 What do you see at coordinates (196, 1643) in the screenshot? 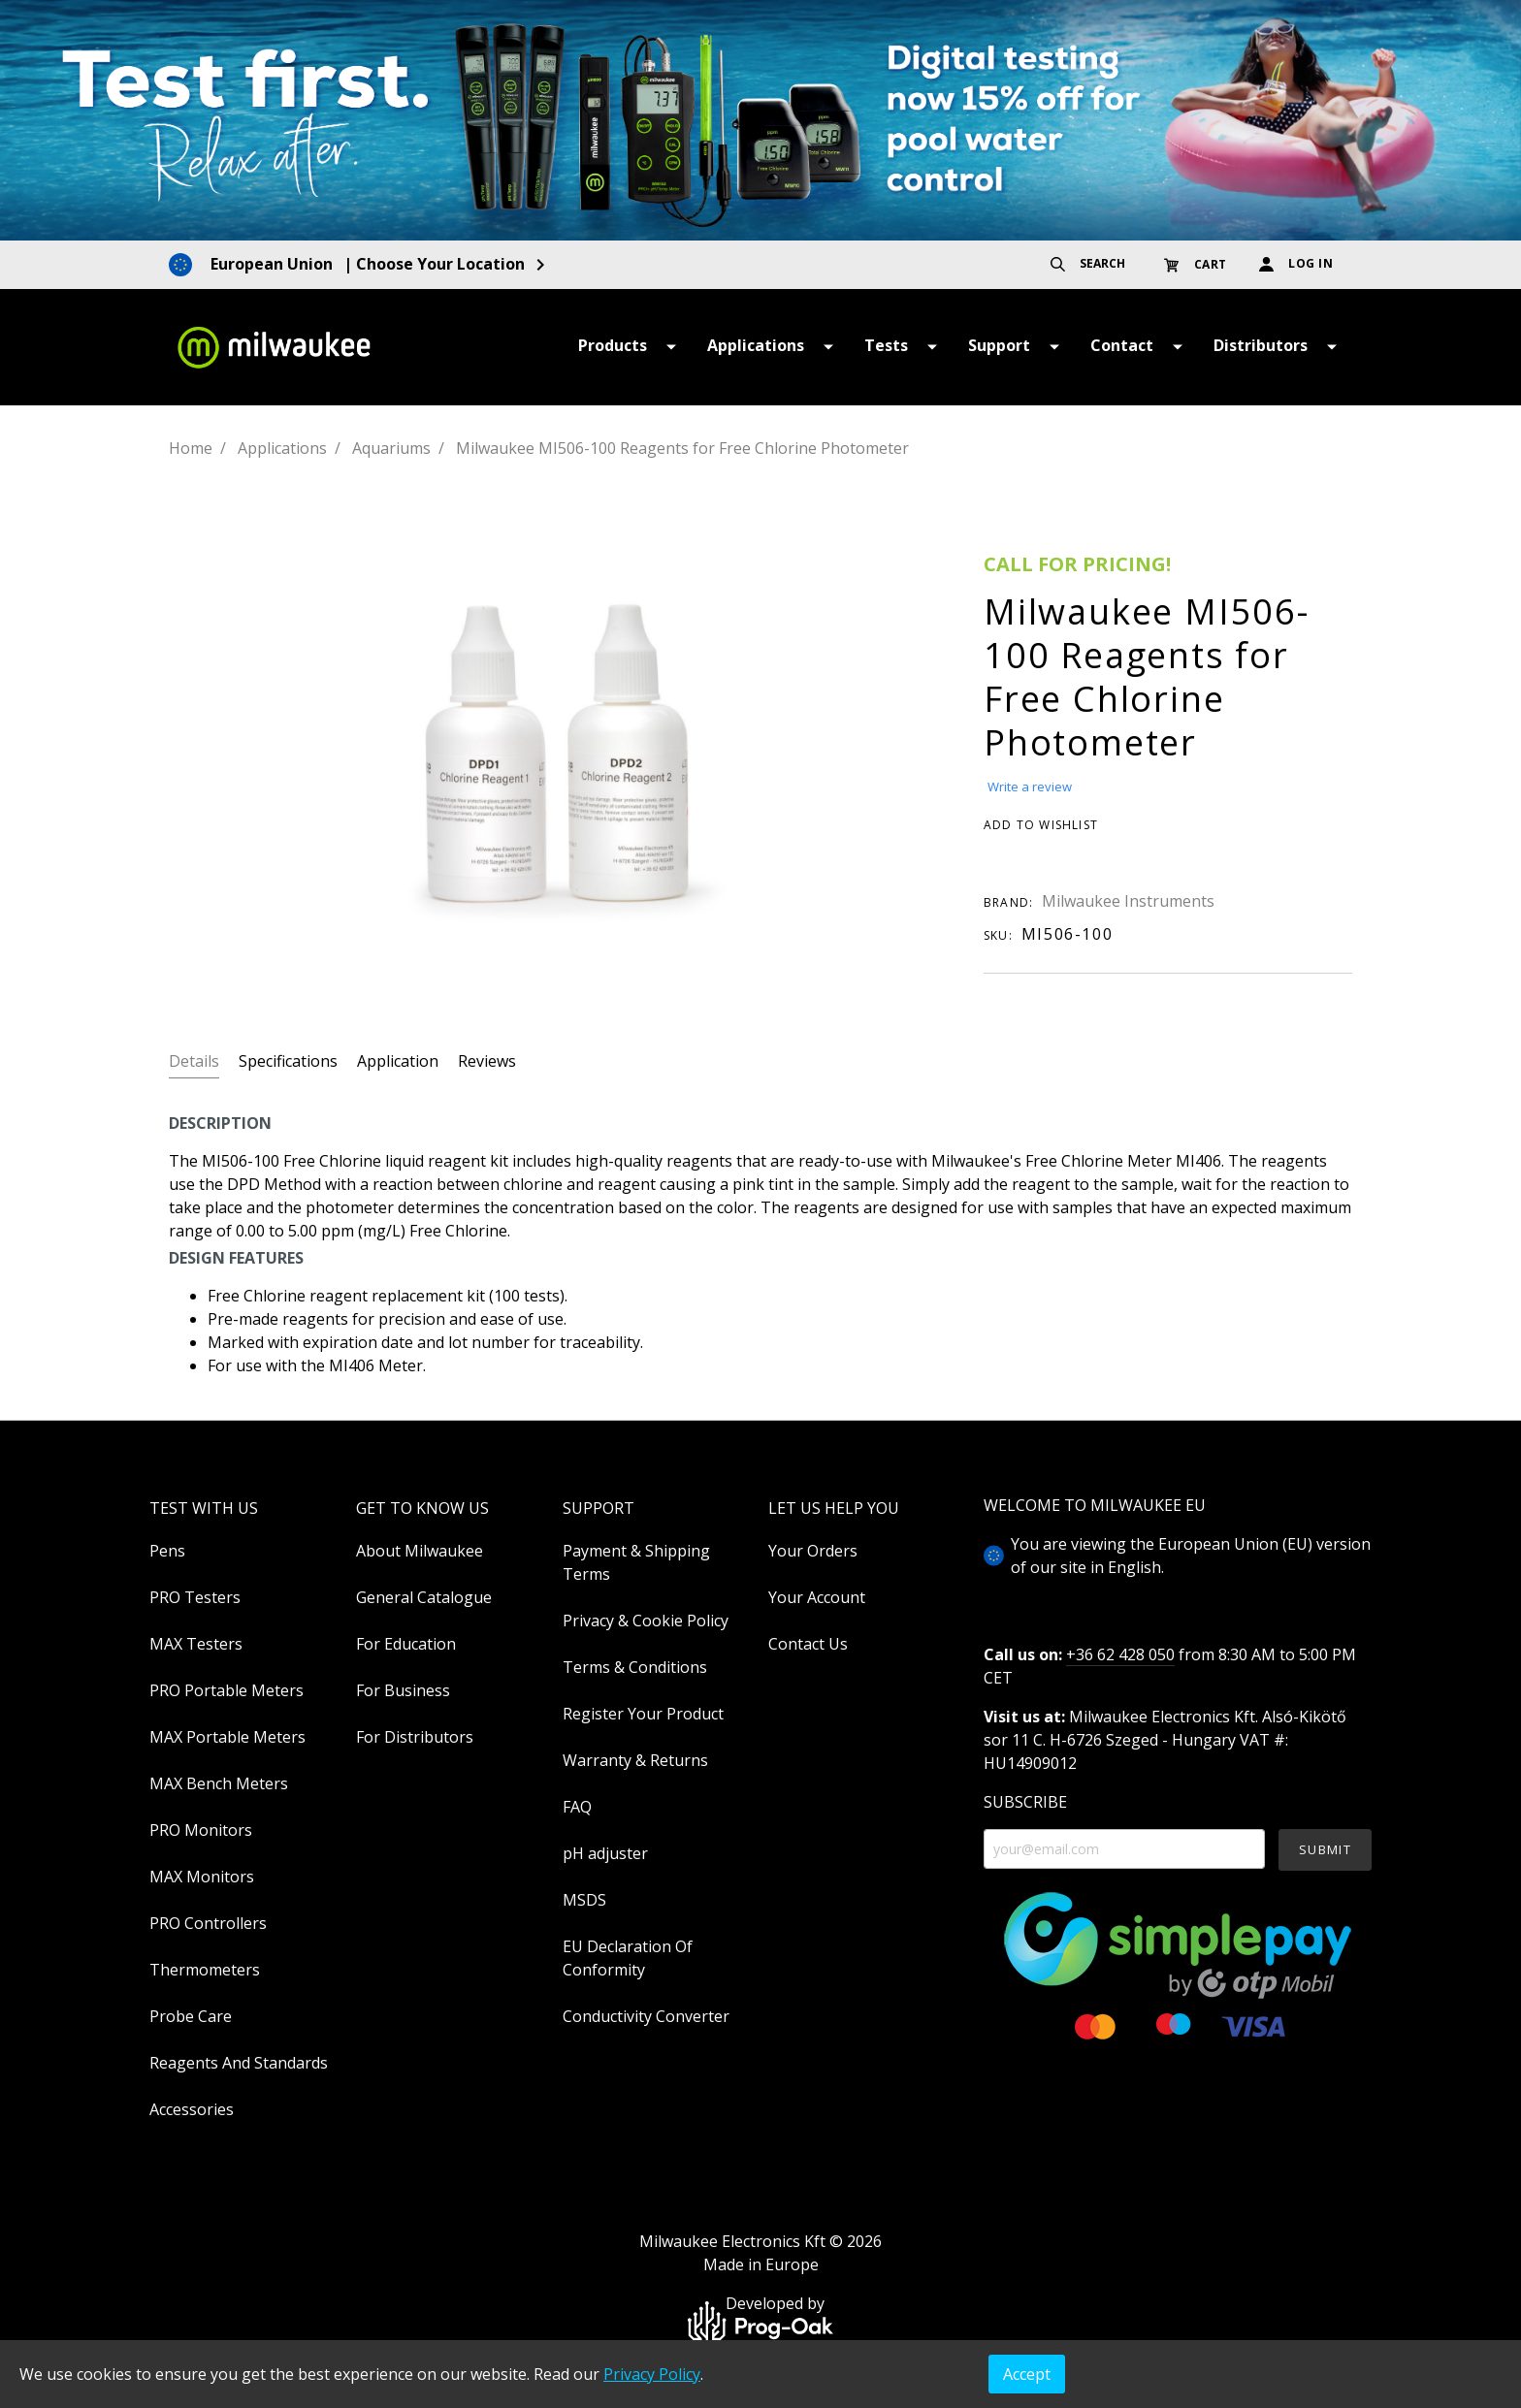
I see `MAX Testers` at bounding box center [196, 1643].